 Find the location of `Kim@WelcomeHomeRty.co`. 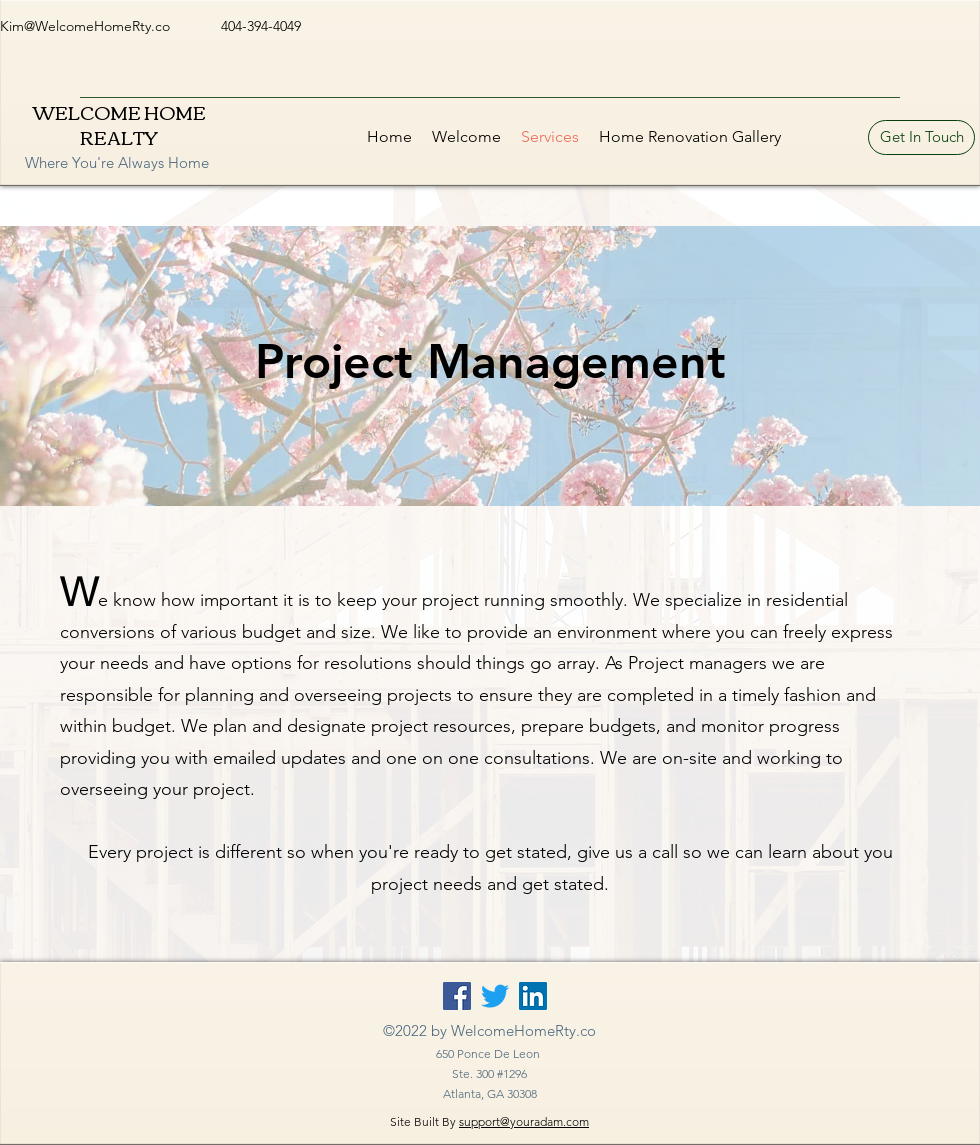

Kim@WelcomeHomeRty.co is located at coordinates (85, 26).